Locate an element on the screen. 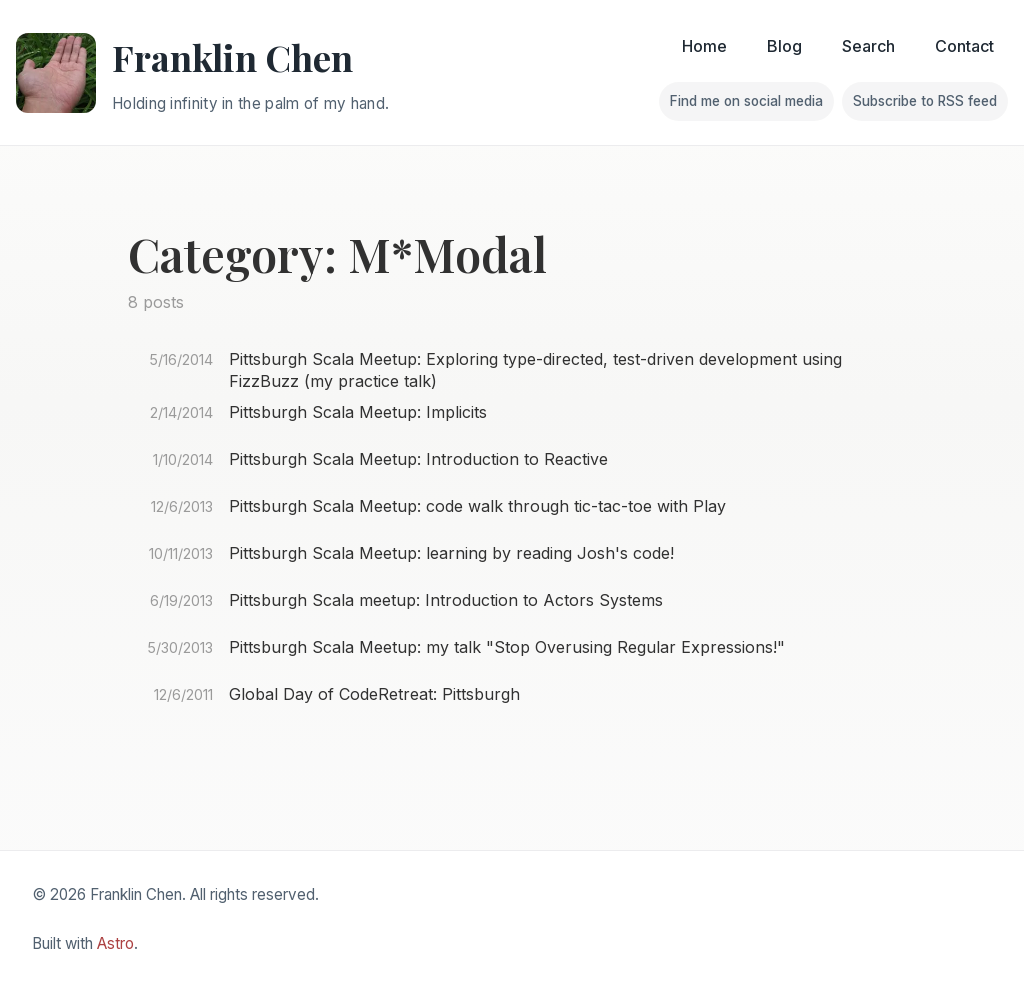 The image size is (1024, 1004). Pittsburgh Scala Meetup: learning by reading Josh's code! is located at coordinates (451, 553).